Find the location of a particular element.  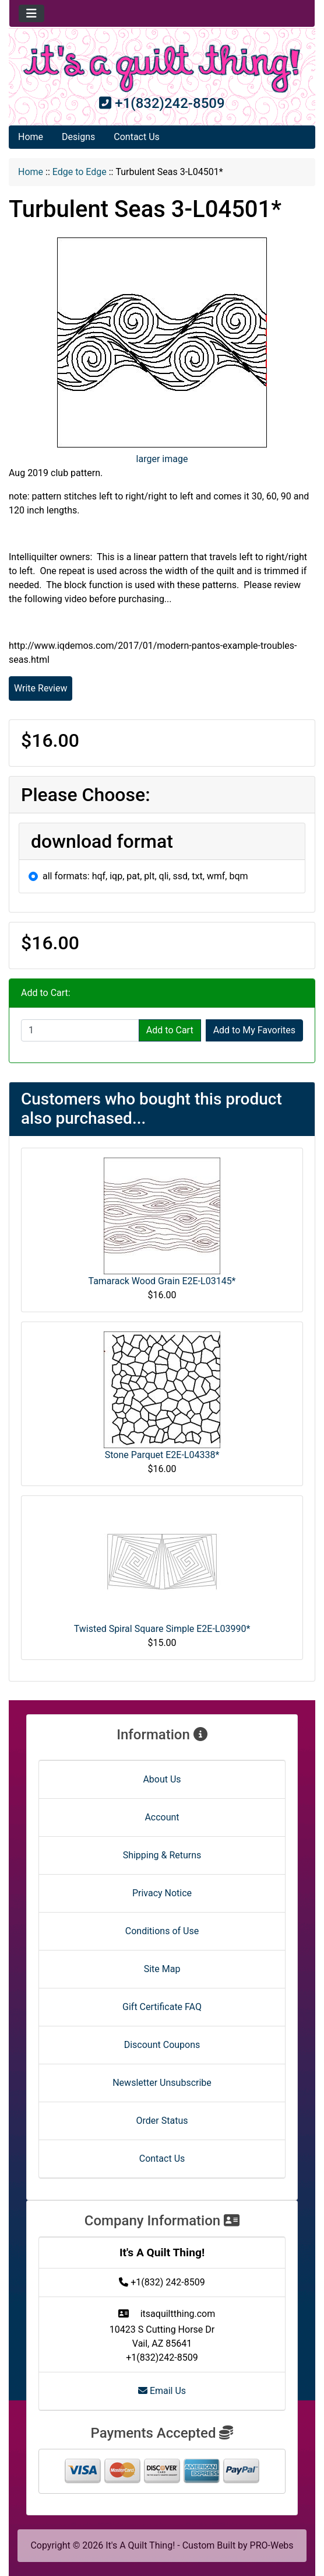

Discount Coupons is located at coordinates (162, 2044).